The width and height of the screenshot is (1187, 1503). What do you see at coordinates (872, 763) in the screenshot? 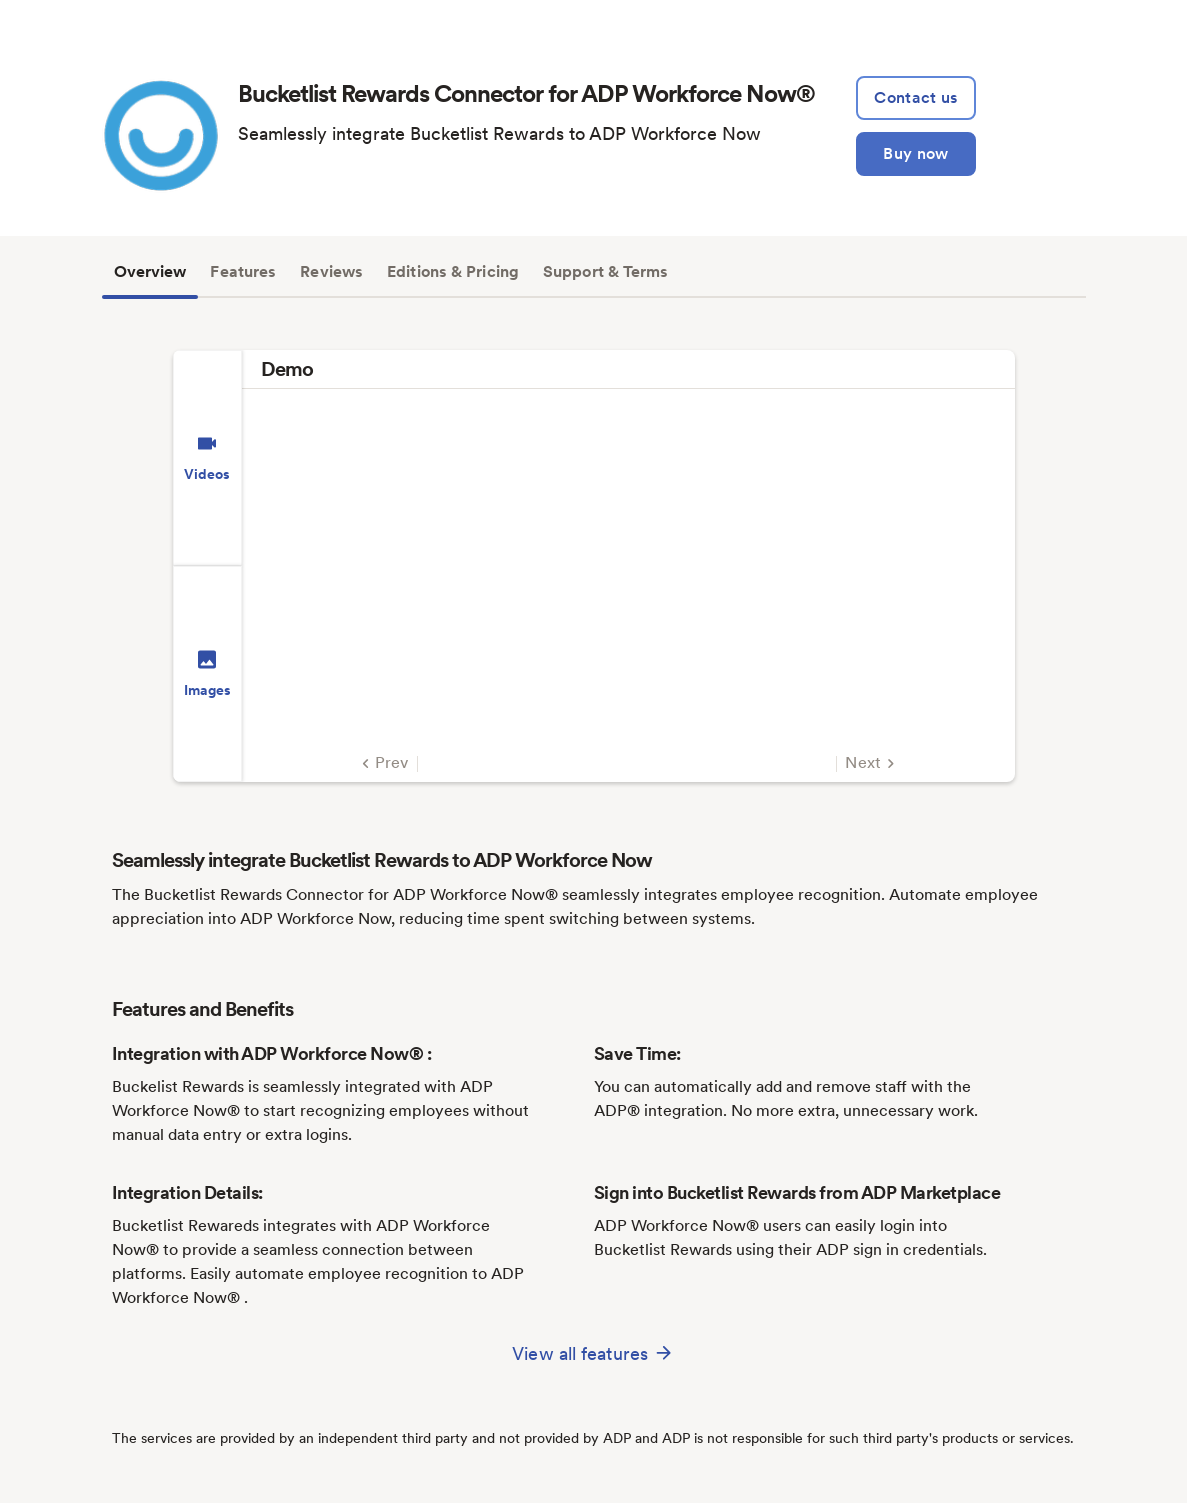
I see `Next` at bounding box center [872, 763].